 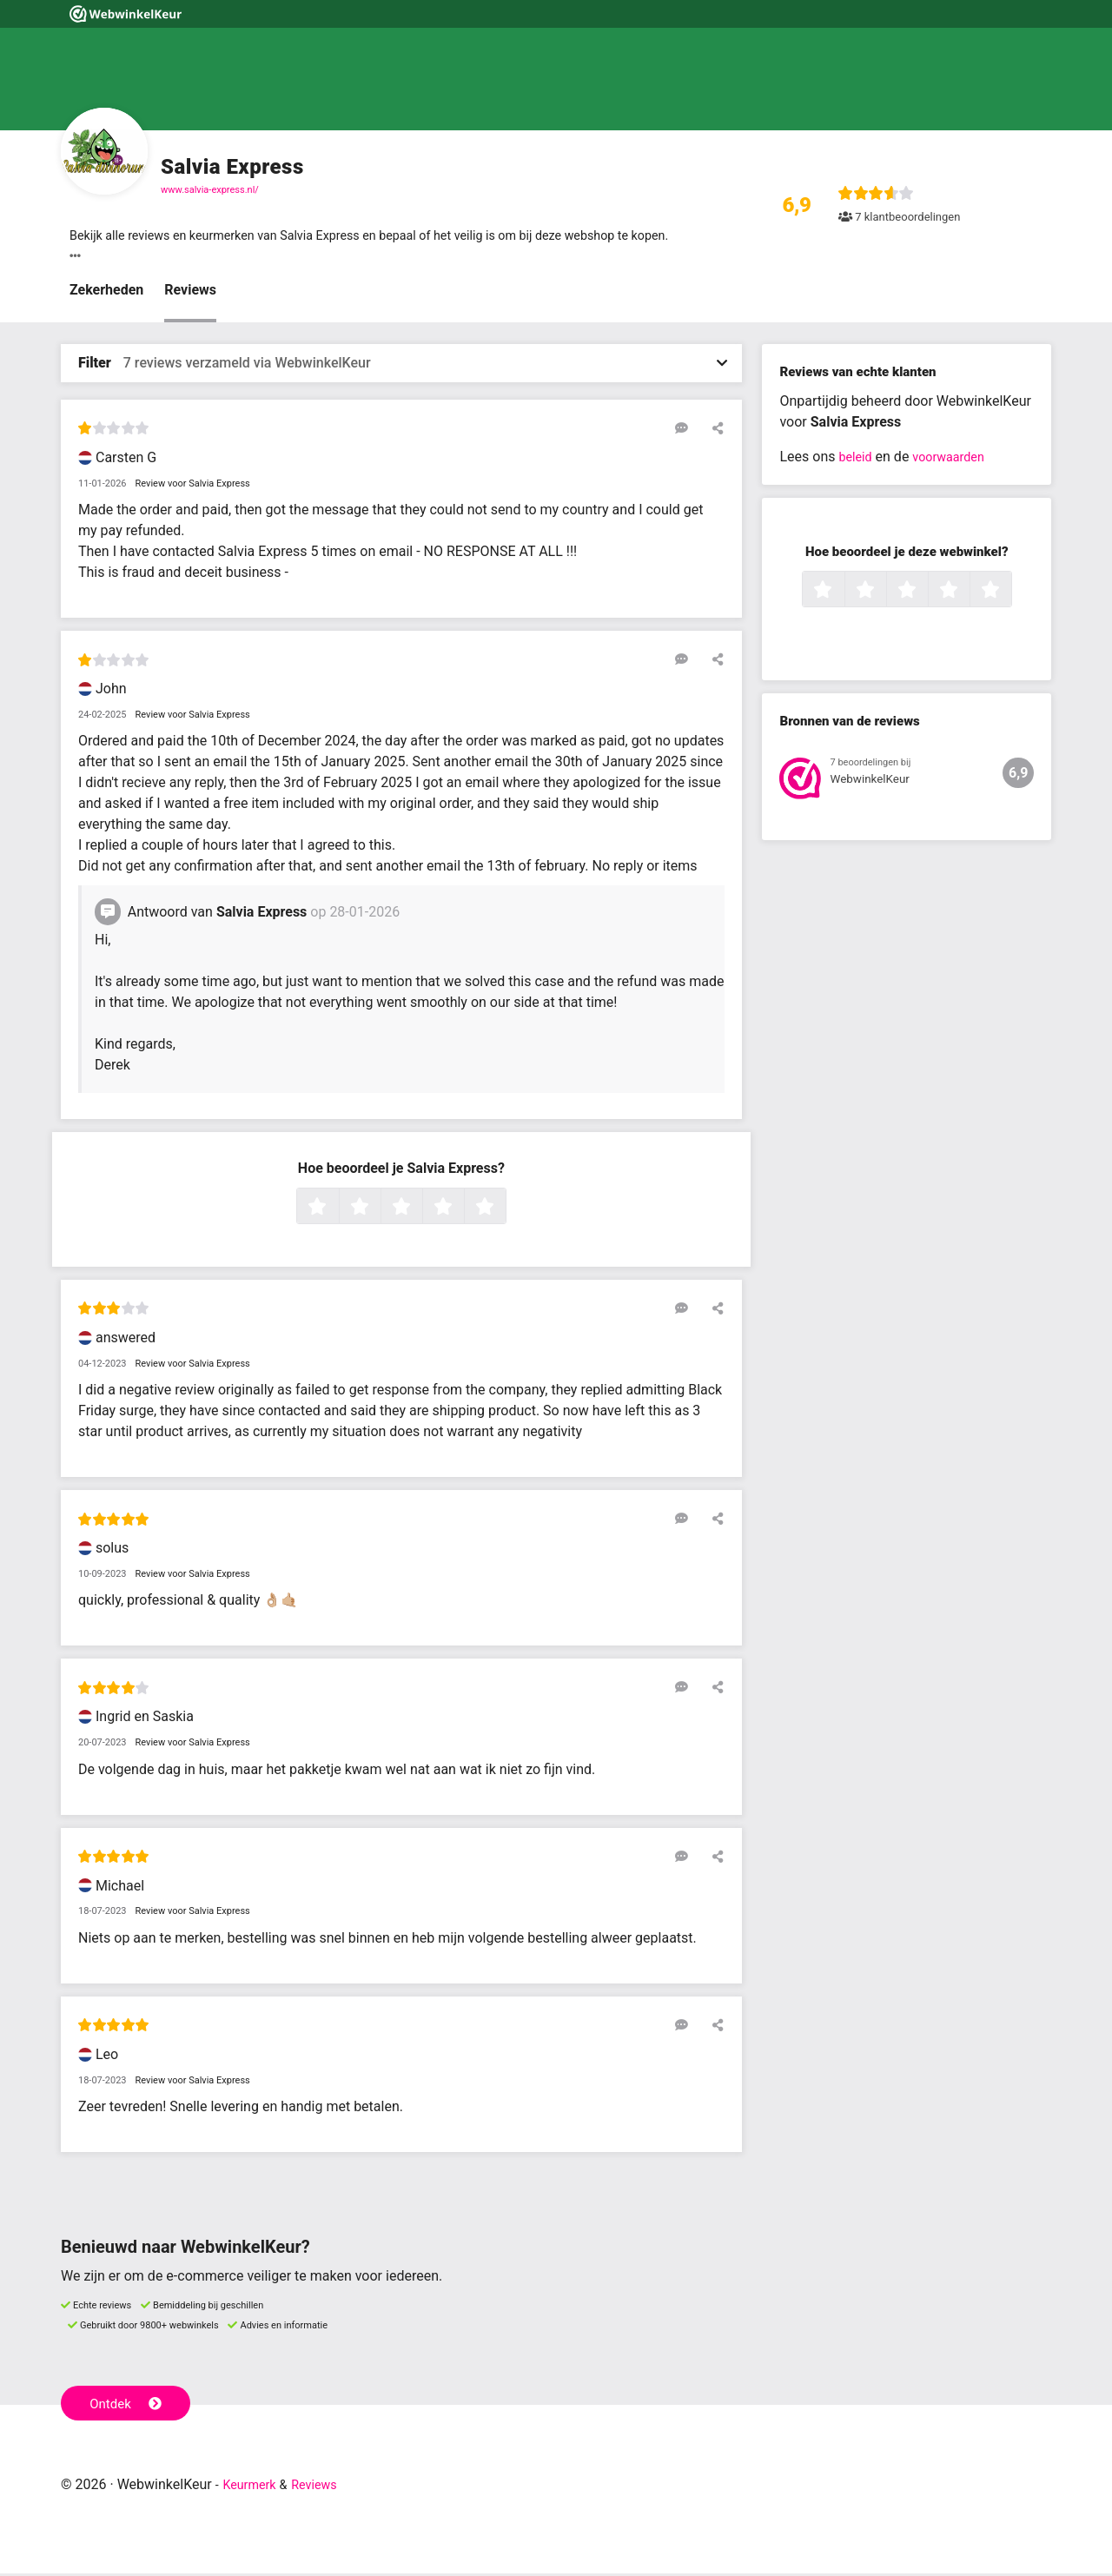 I want to click on www.salvia-express.nl/, so click(x=210, y=189).